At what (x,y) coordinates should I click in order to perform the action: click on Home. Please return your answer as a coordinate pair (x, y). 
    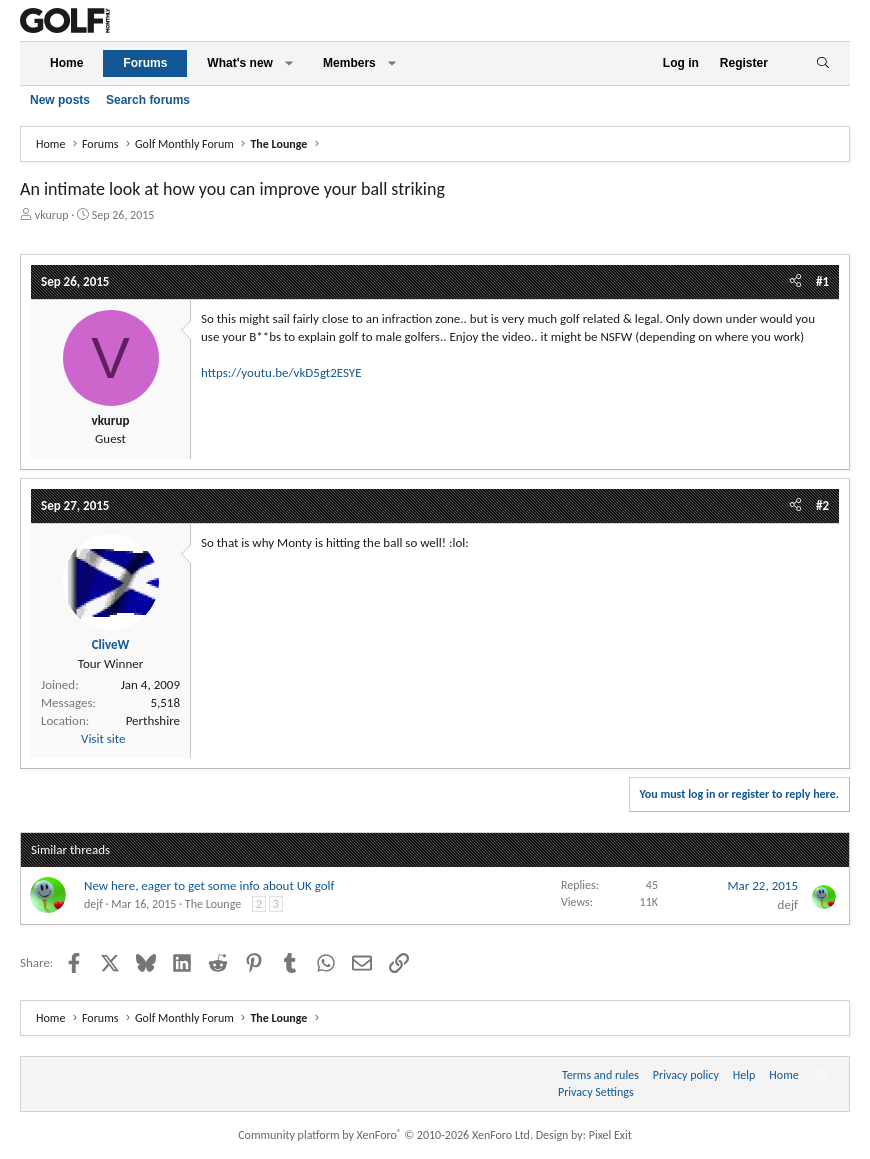
    Looking at the image, I should click on (66, 63).